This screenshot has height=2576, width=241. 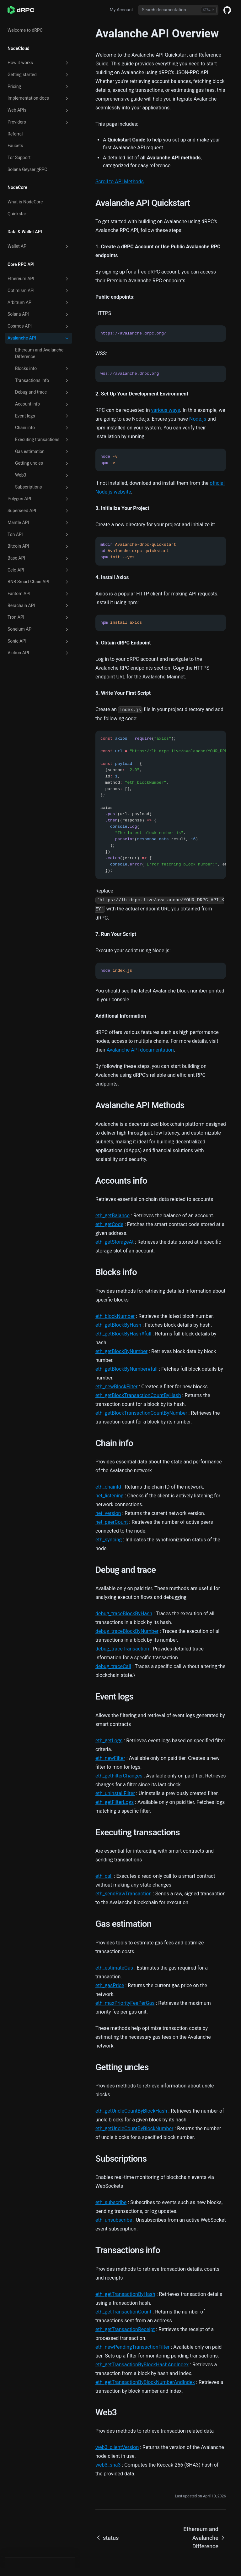 I want to click on How it works, so click(x=39, y=63).